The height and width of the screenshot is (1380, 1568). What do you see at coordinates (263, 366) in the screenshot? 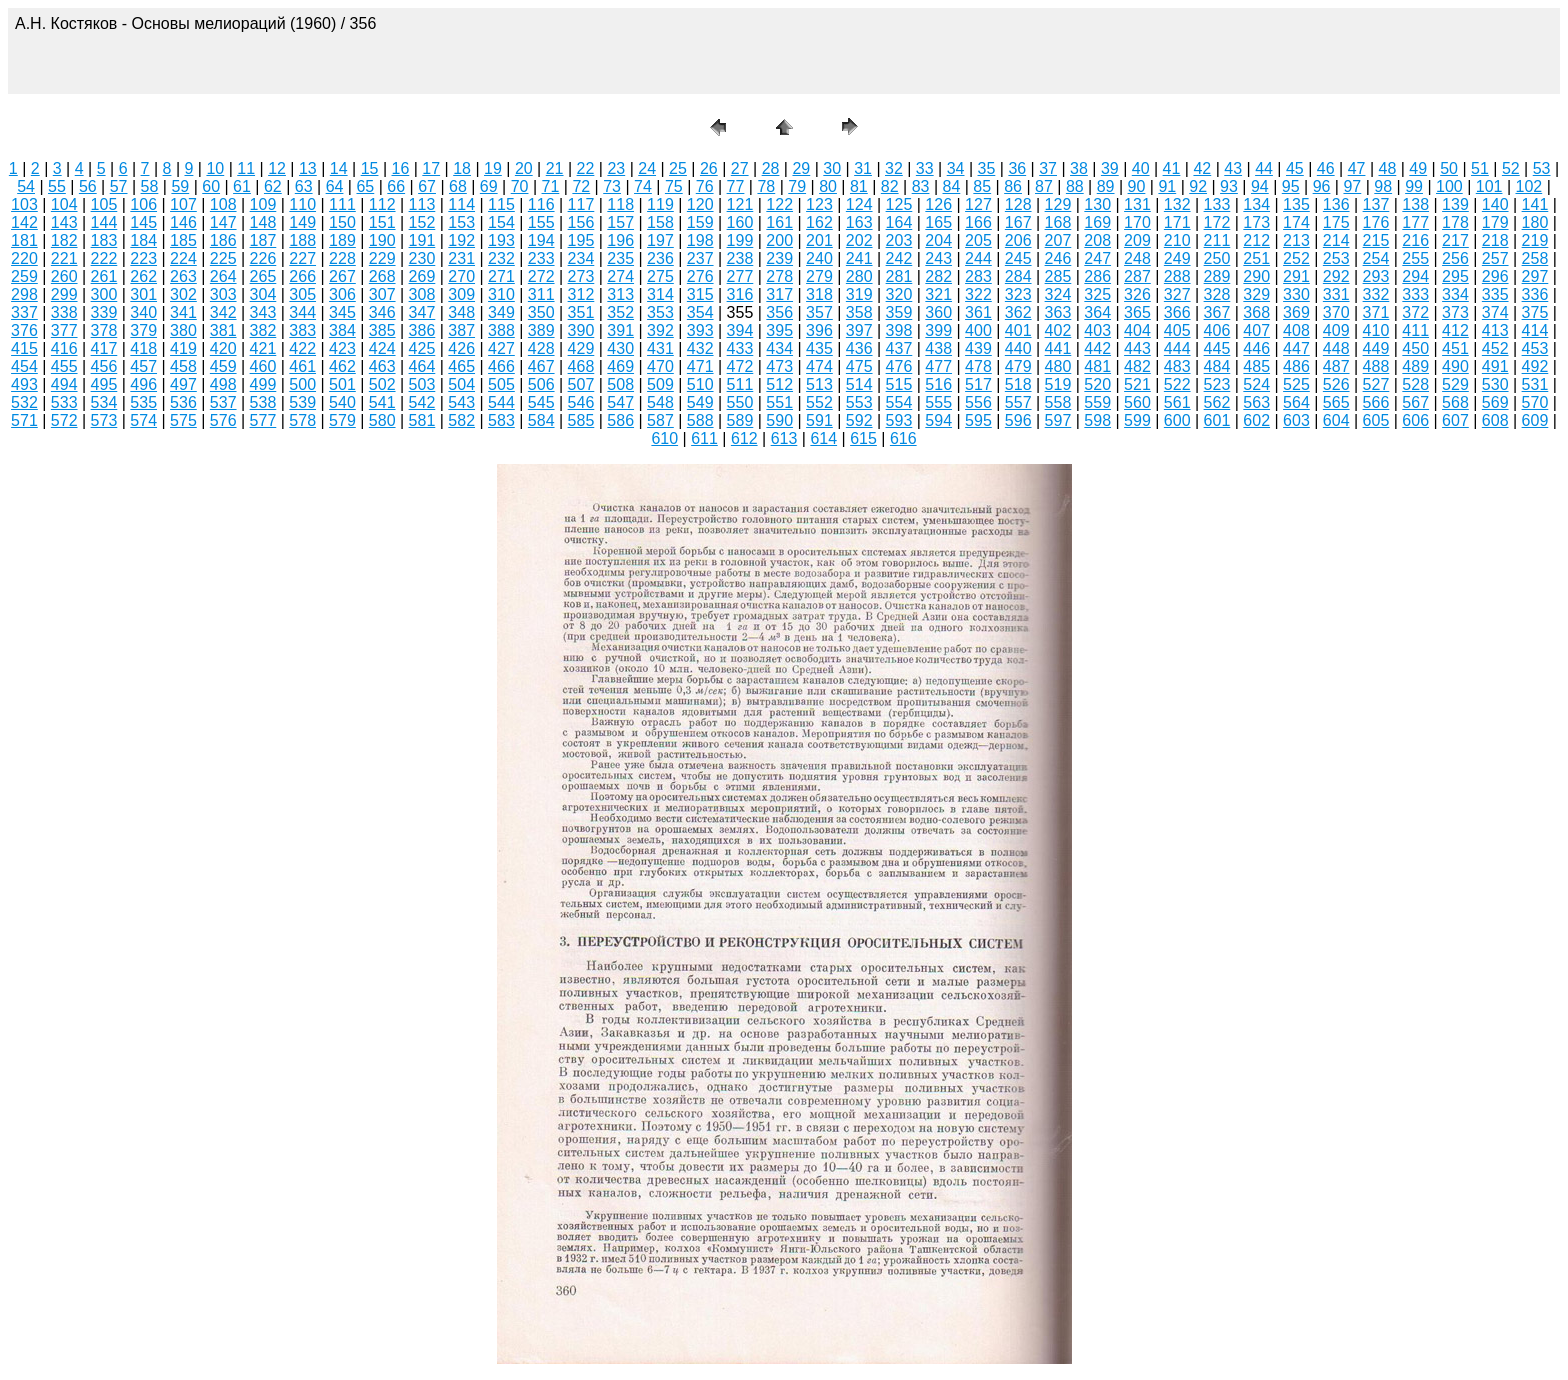
I see `460` at bounding box center [263, 366].